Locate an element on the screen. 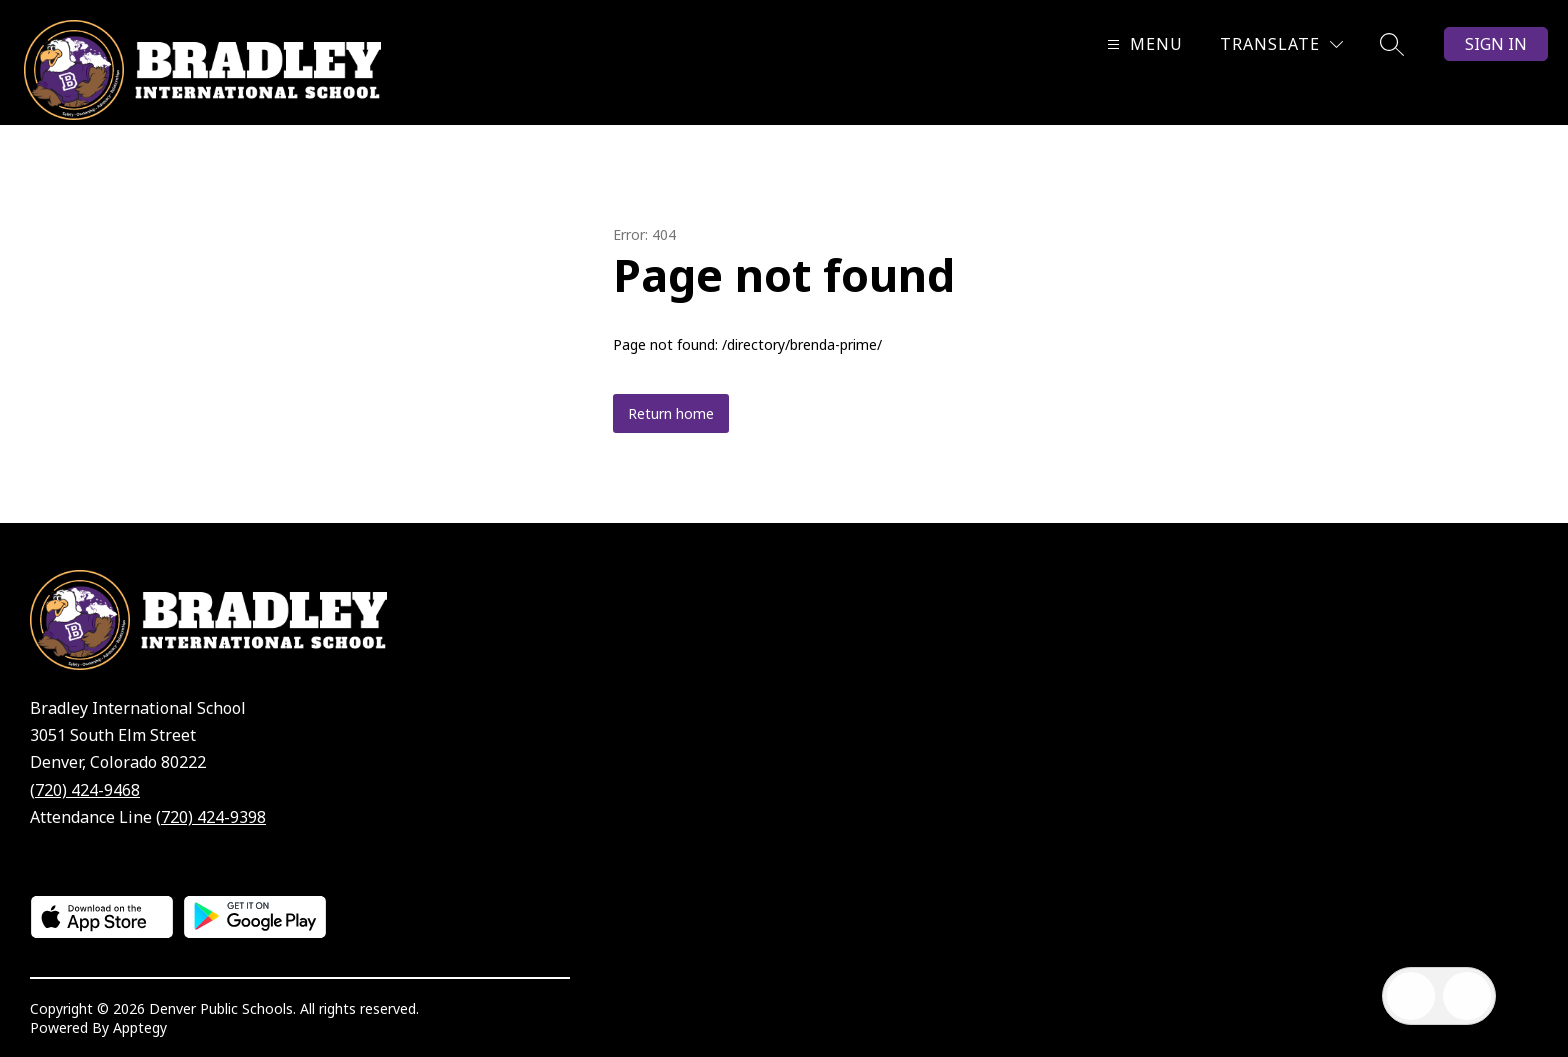 Image resolution: width=1568 pixels, height=1057 pixels. [Translate Site] is located at coordinates (1281, 44).